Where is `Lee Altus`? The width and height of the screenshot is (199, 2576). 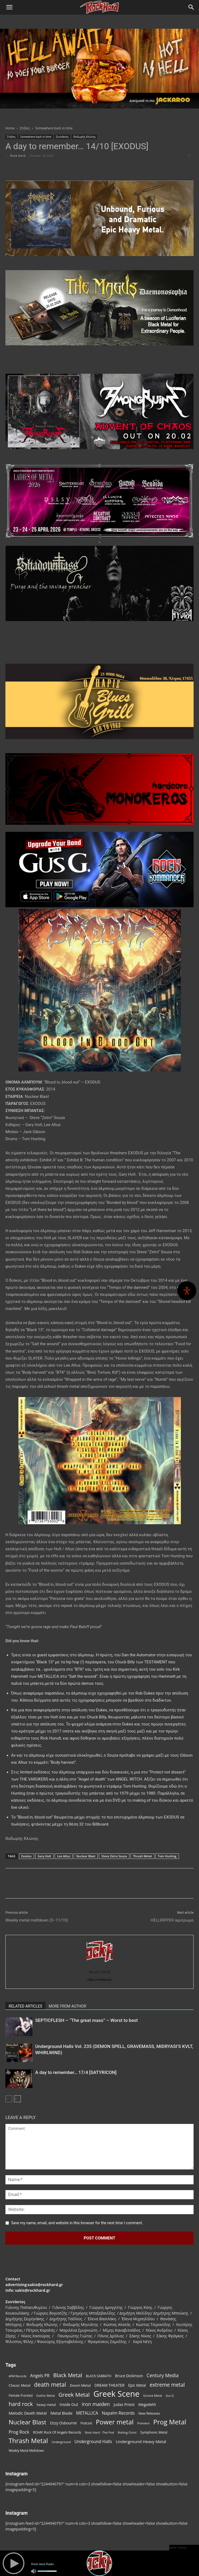 Lee Altus is located at coordinates (63, 1856).